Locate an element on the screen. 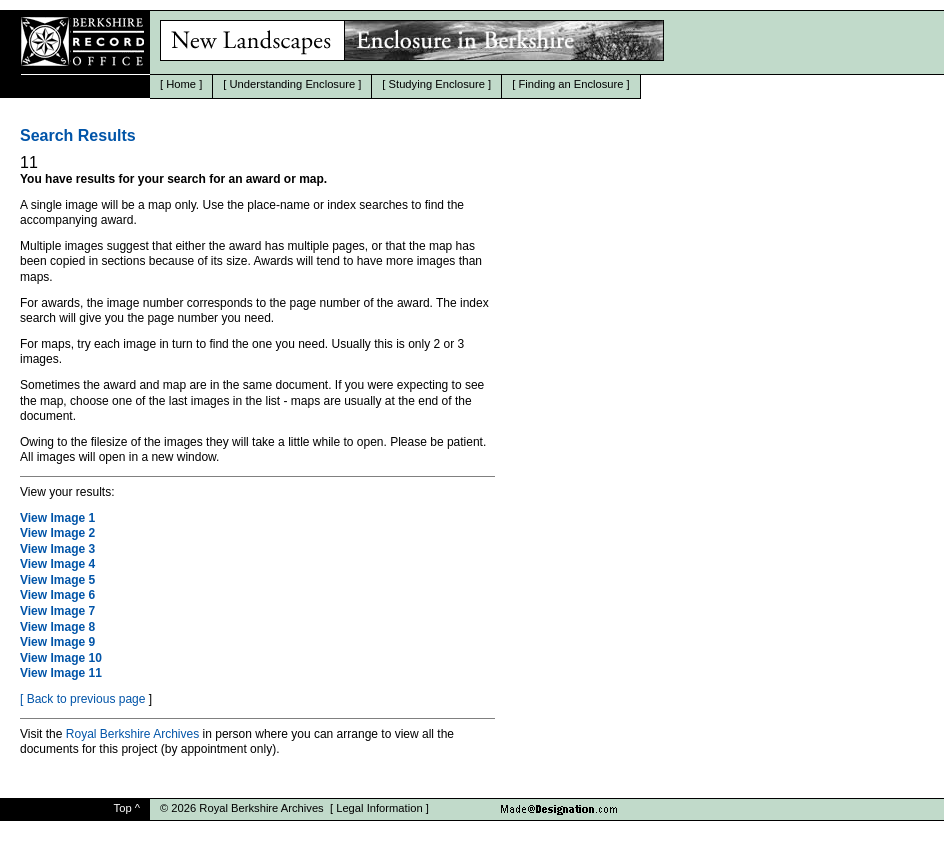  View Image 11 is located at coordinates (61, 673).